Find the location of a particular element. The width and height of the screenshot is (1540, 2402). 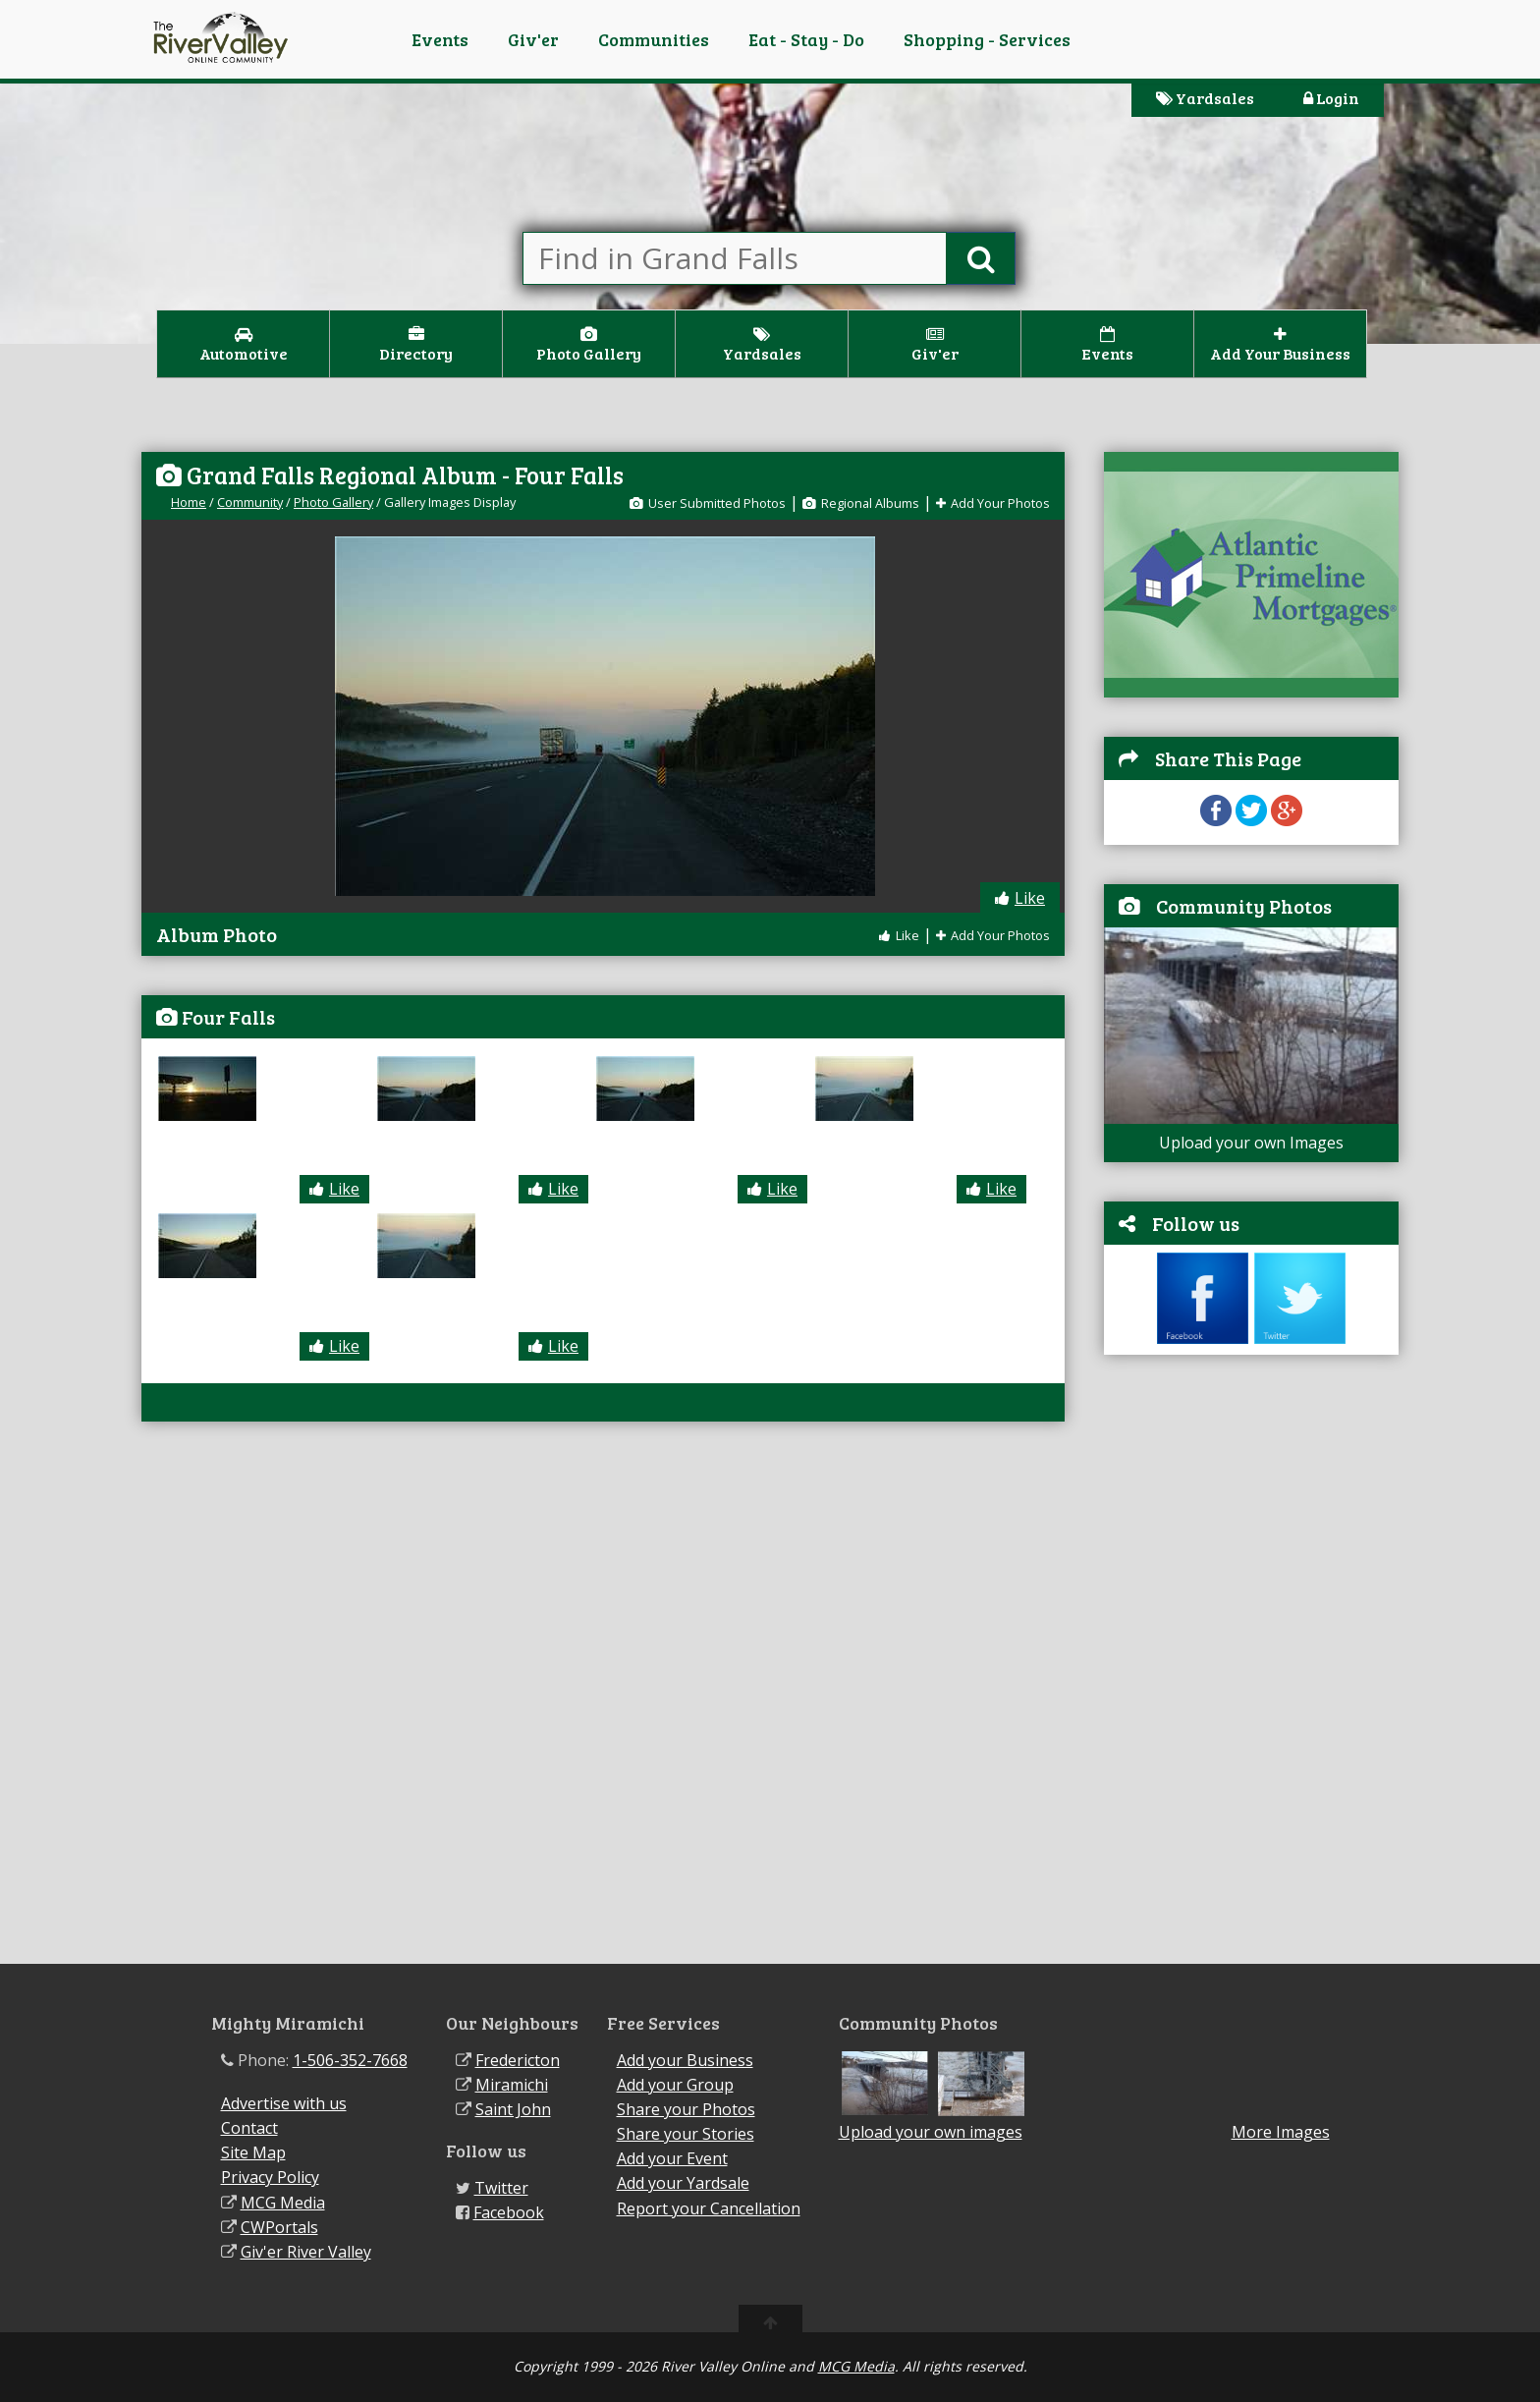

Share your Photos is located at coordinates (686, 2109).